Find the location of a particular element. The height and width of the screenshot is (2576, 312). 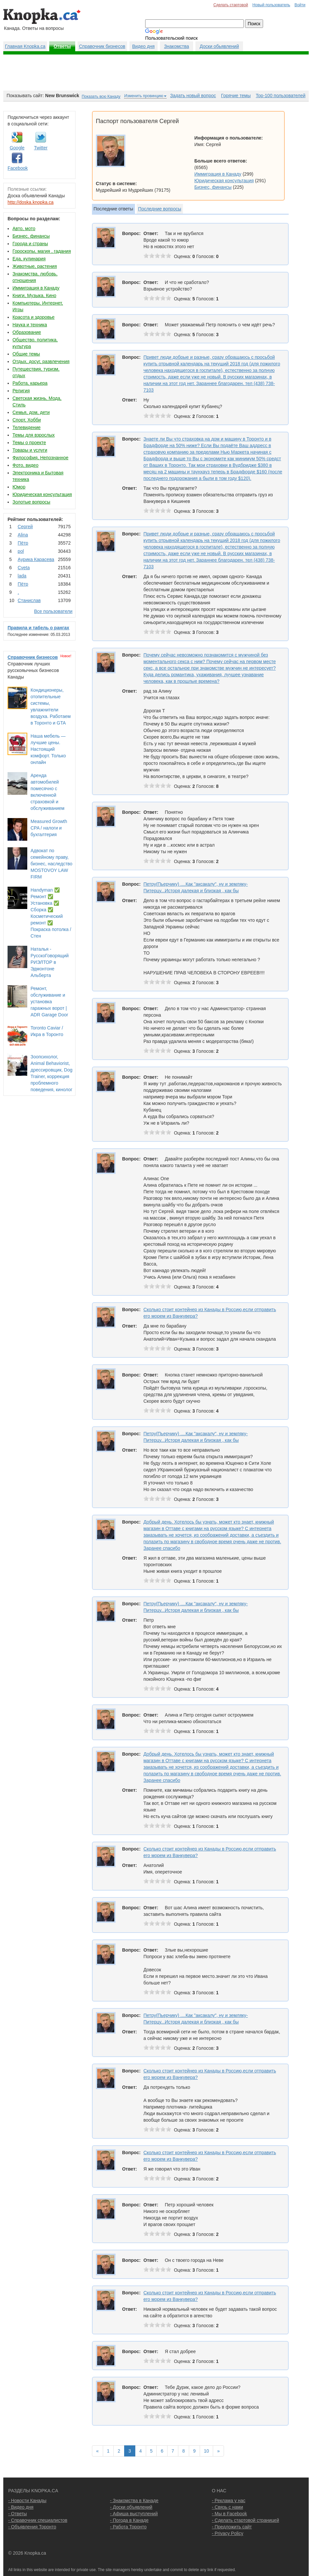

- Предложить сайт is located at coordinates (232, 2526).